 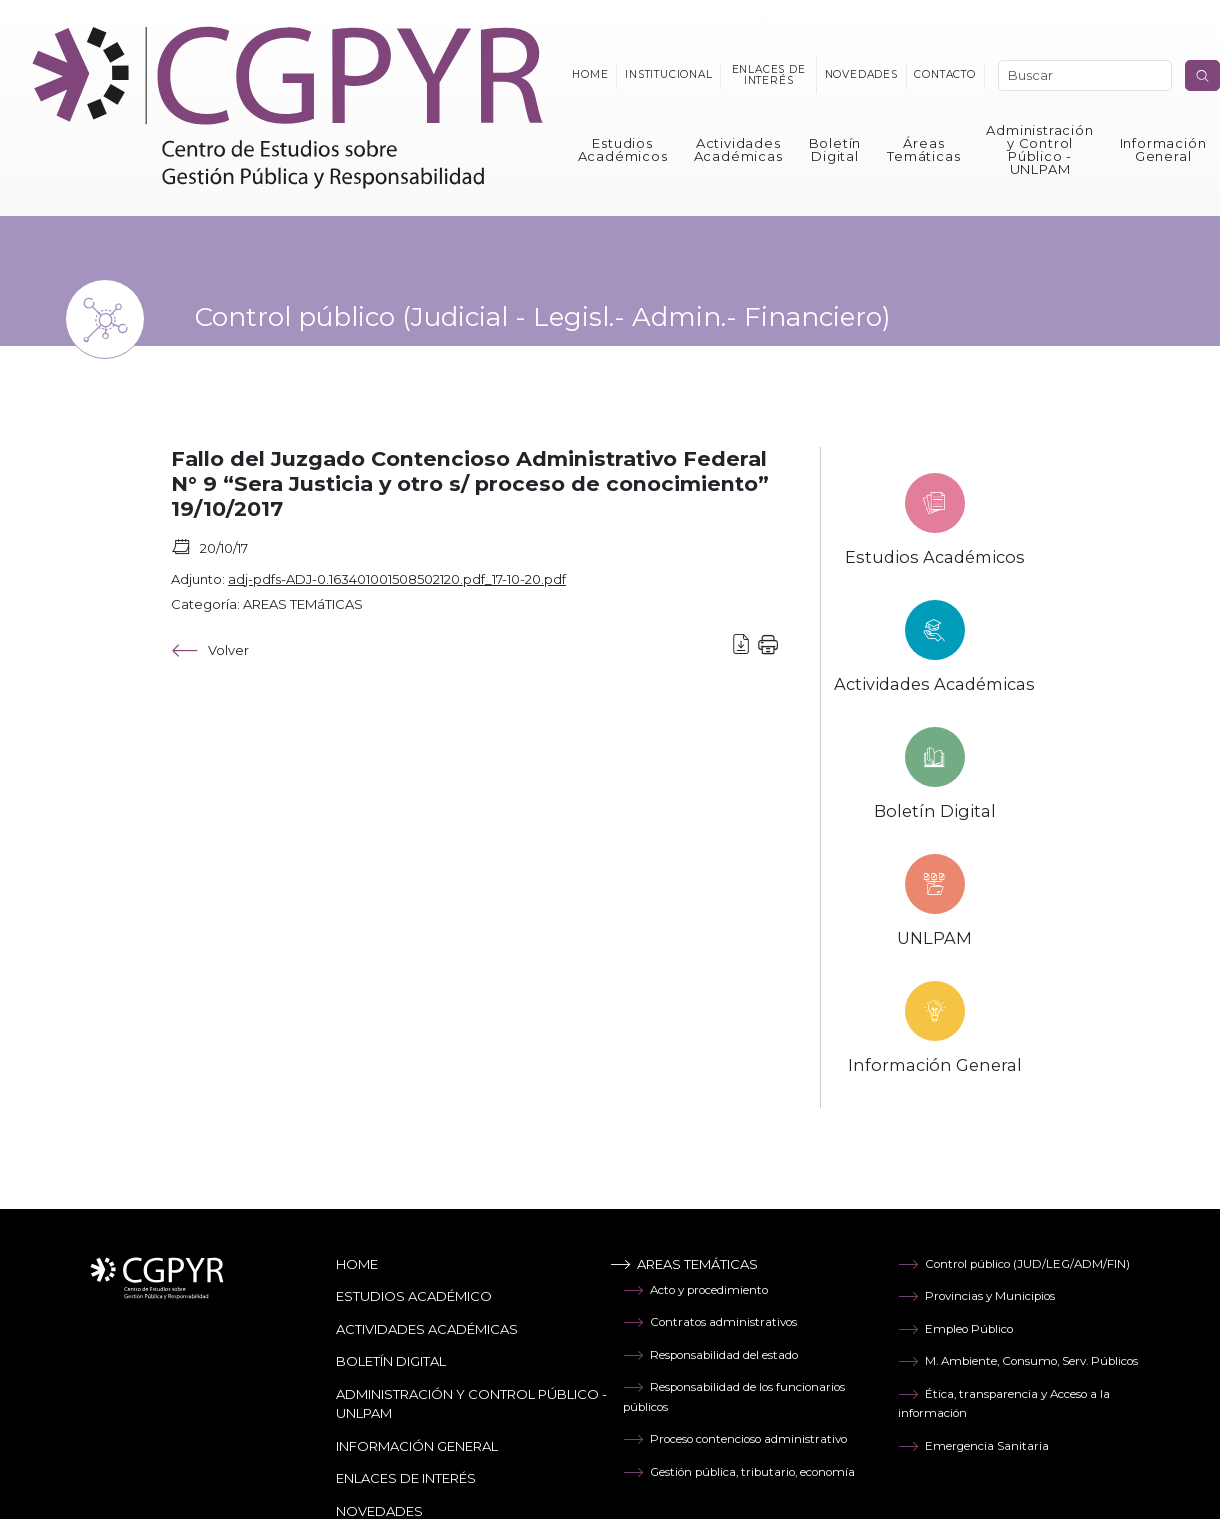 What do you see at coordinates (406, 1478) in the screenshot?
I see `Enlaces de Interés` at bounding box center [406, 1478].